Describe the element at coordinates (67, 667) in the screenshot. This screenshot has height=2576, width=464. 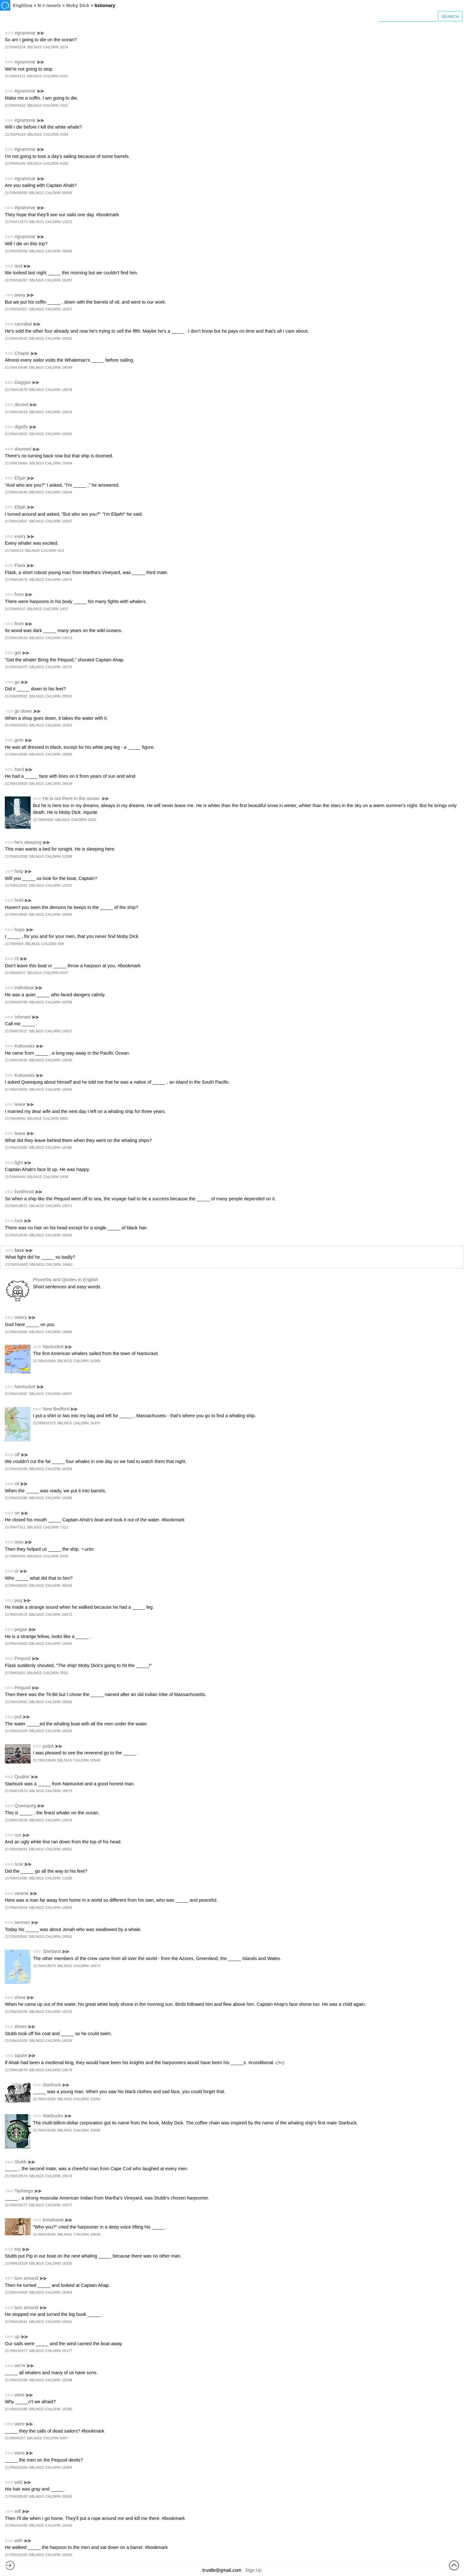
I see `16375` at that location.